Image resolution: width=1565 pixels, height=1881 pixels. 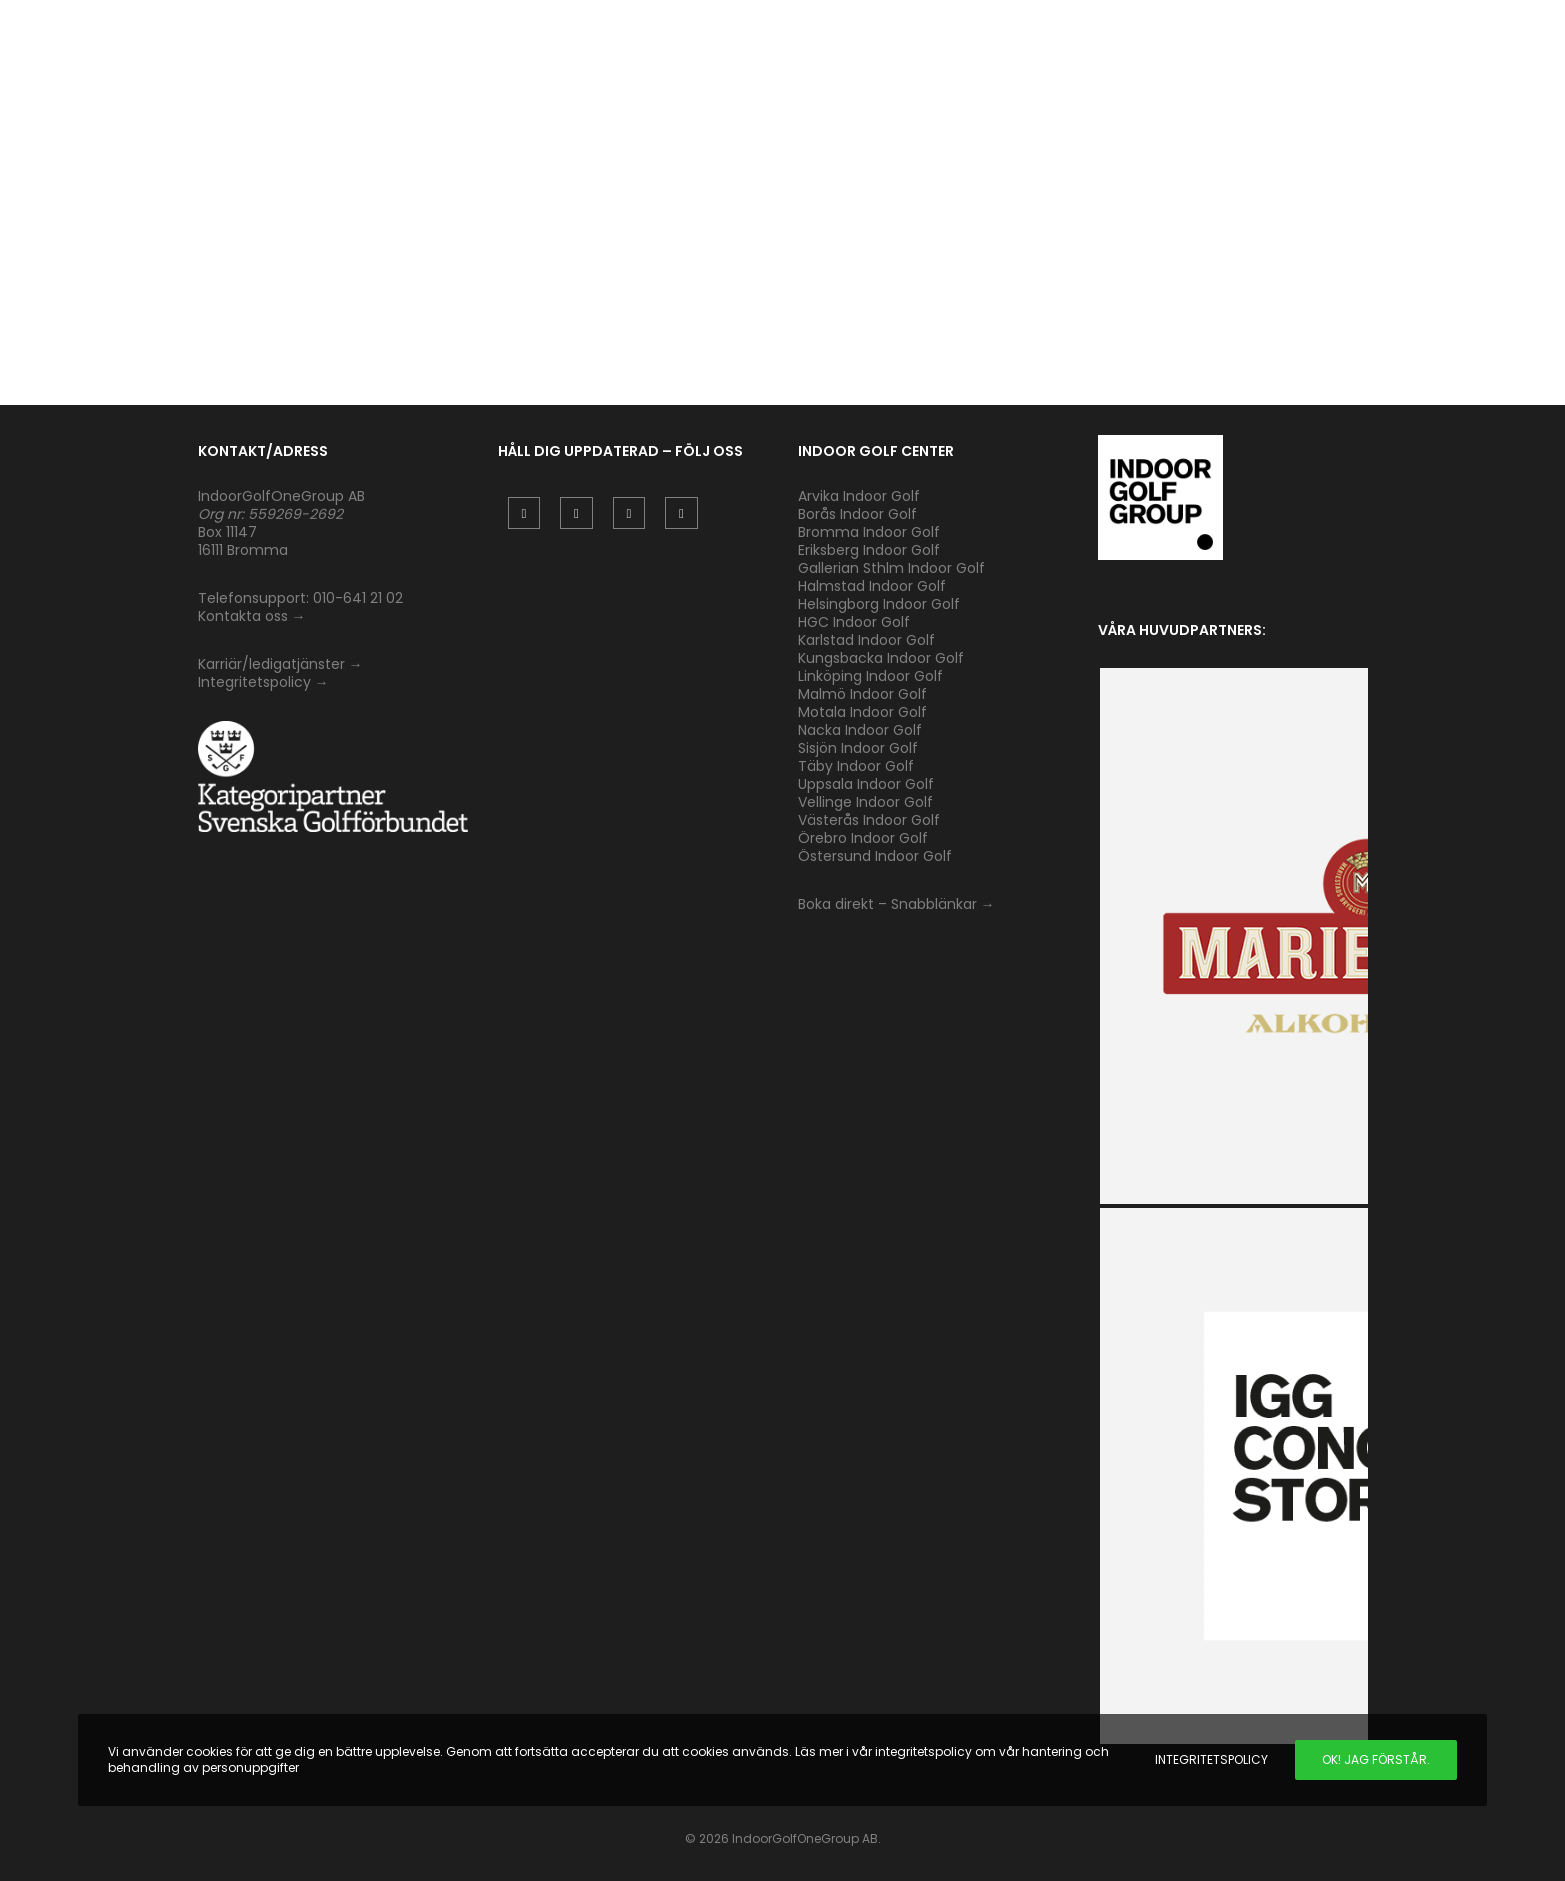 What do you see at coordinates (869, 550) in the screenshot?
I see `Eriksberg Indoor Golf` at bounding box center [869, 550].